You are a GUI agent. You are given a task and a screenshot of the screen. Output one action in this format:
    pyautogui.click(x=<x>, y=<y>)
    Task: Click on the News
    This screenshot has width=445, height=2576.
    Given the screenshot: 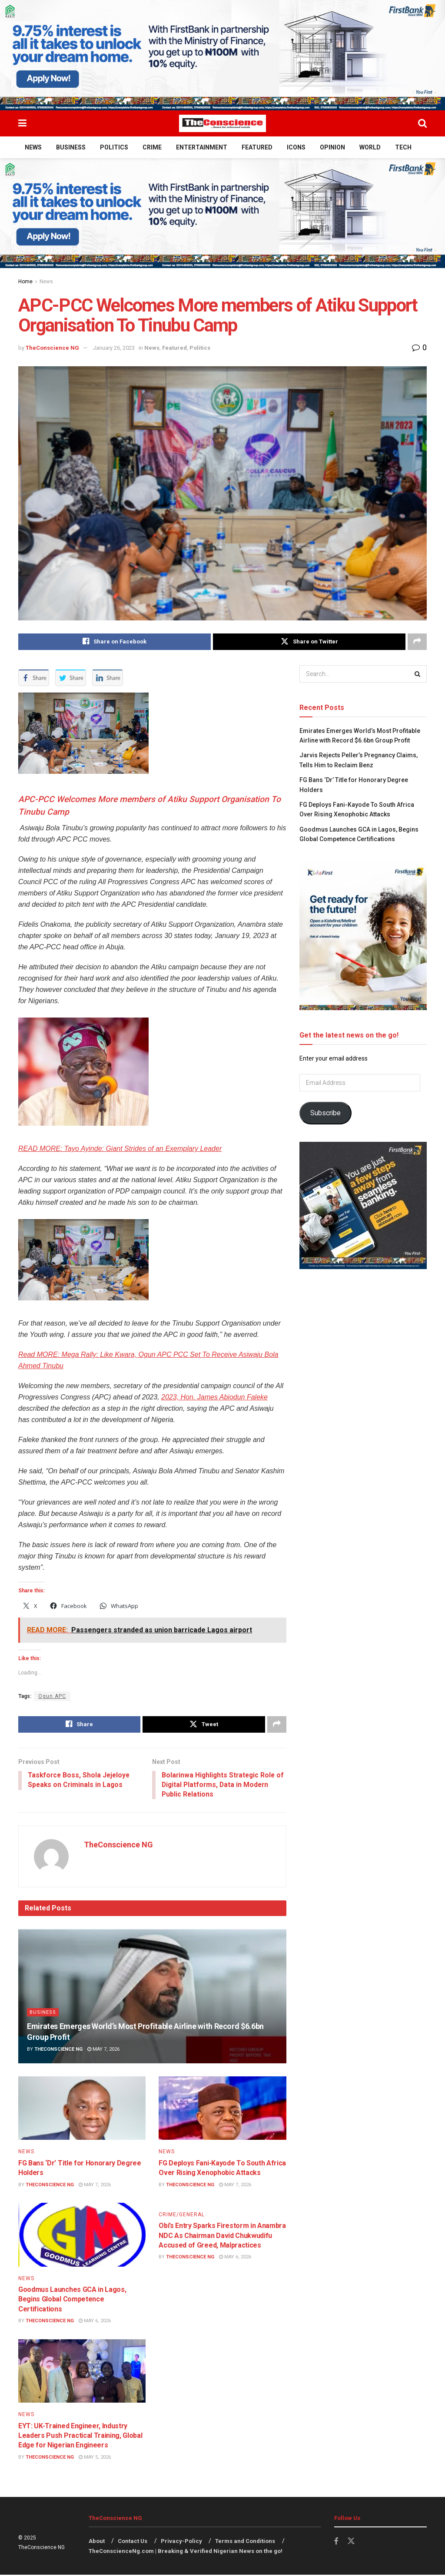 What is the action you would take?
    pyautogui.click(x=33, y=147)
    